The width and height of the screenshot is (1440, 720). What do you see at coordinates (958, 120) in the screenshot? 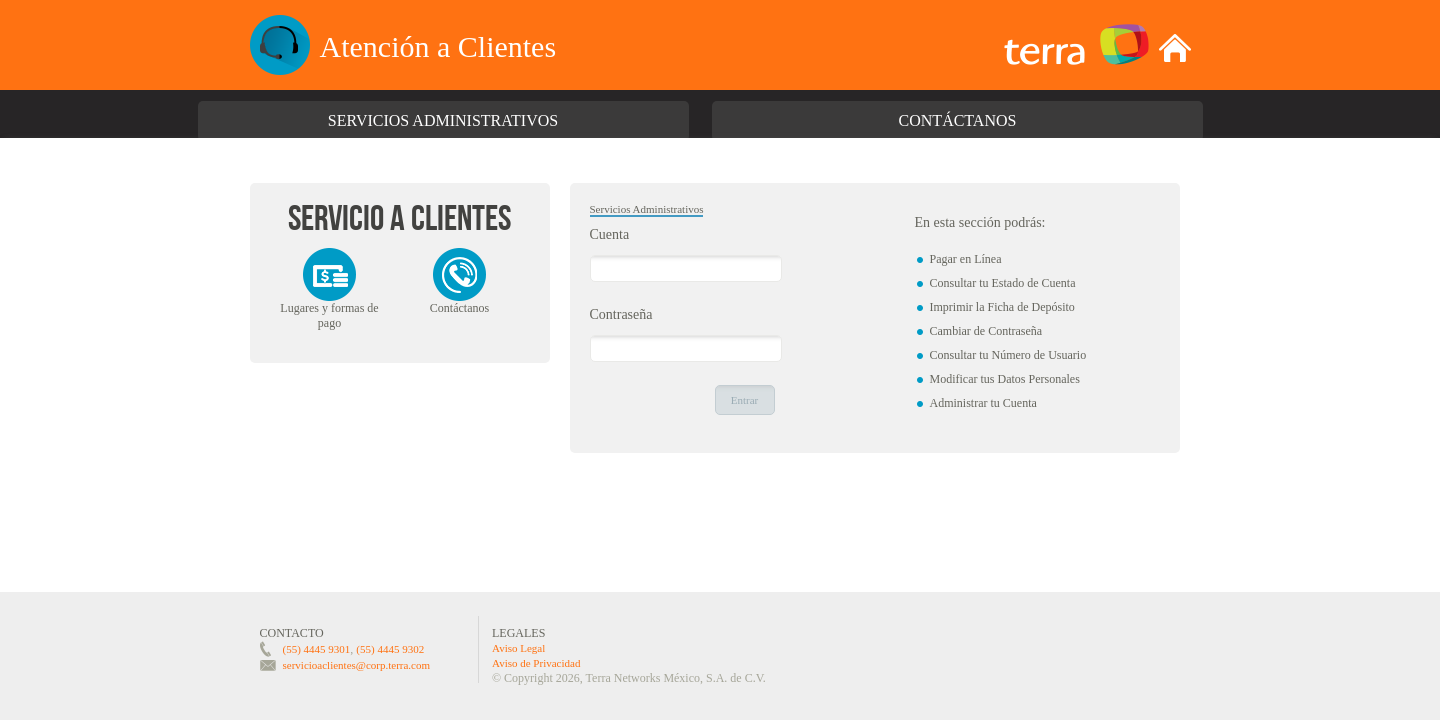
I see `Contáctanos` at bounding box center [958, 120].